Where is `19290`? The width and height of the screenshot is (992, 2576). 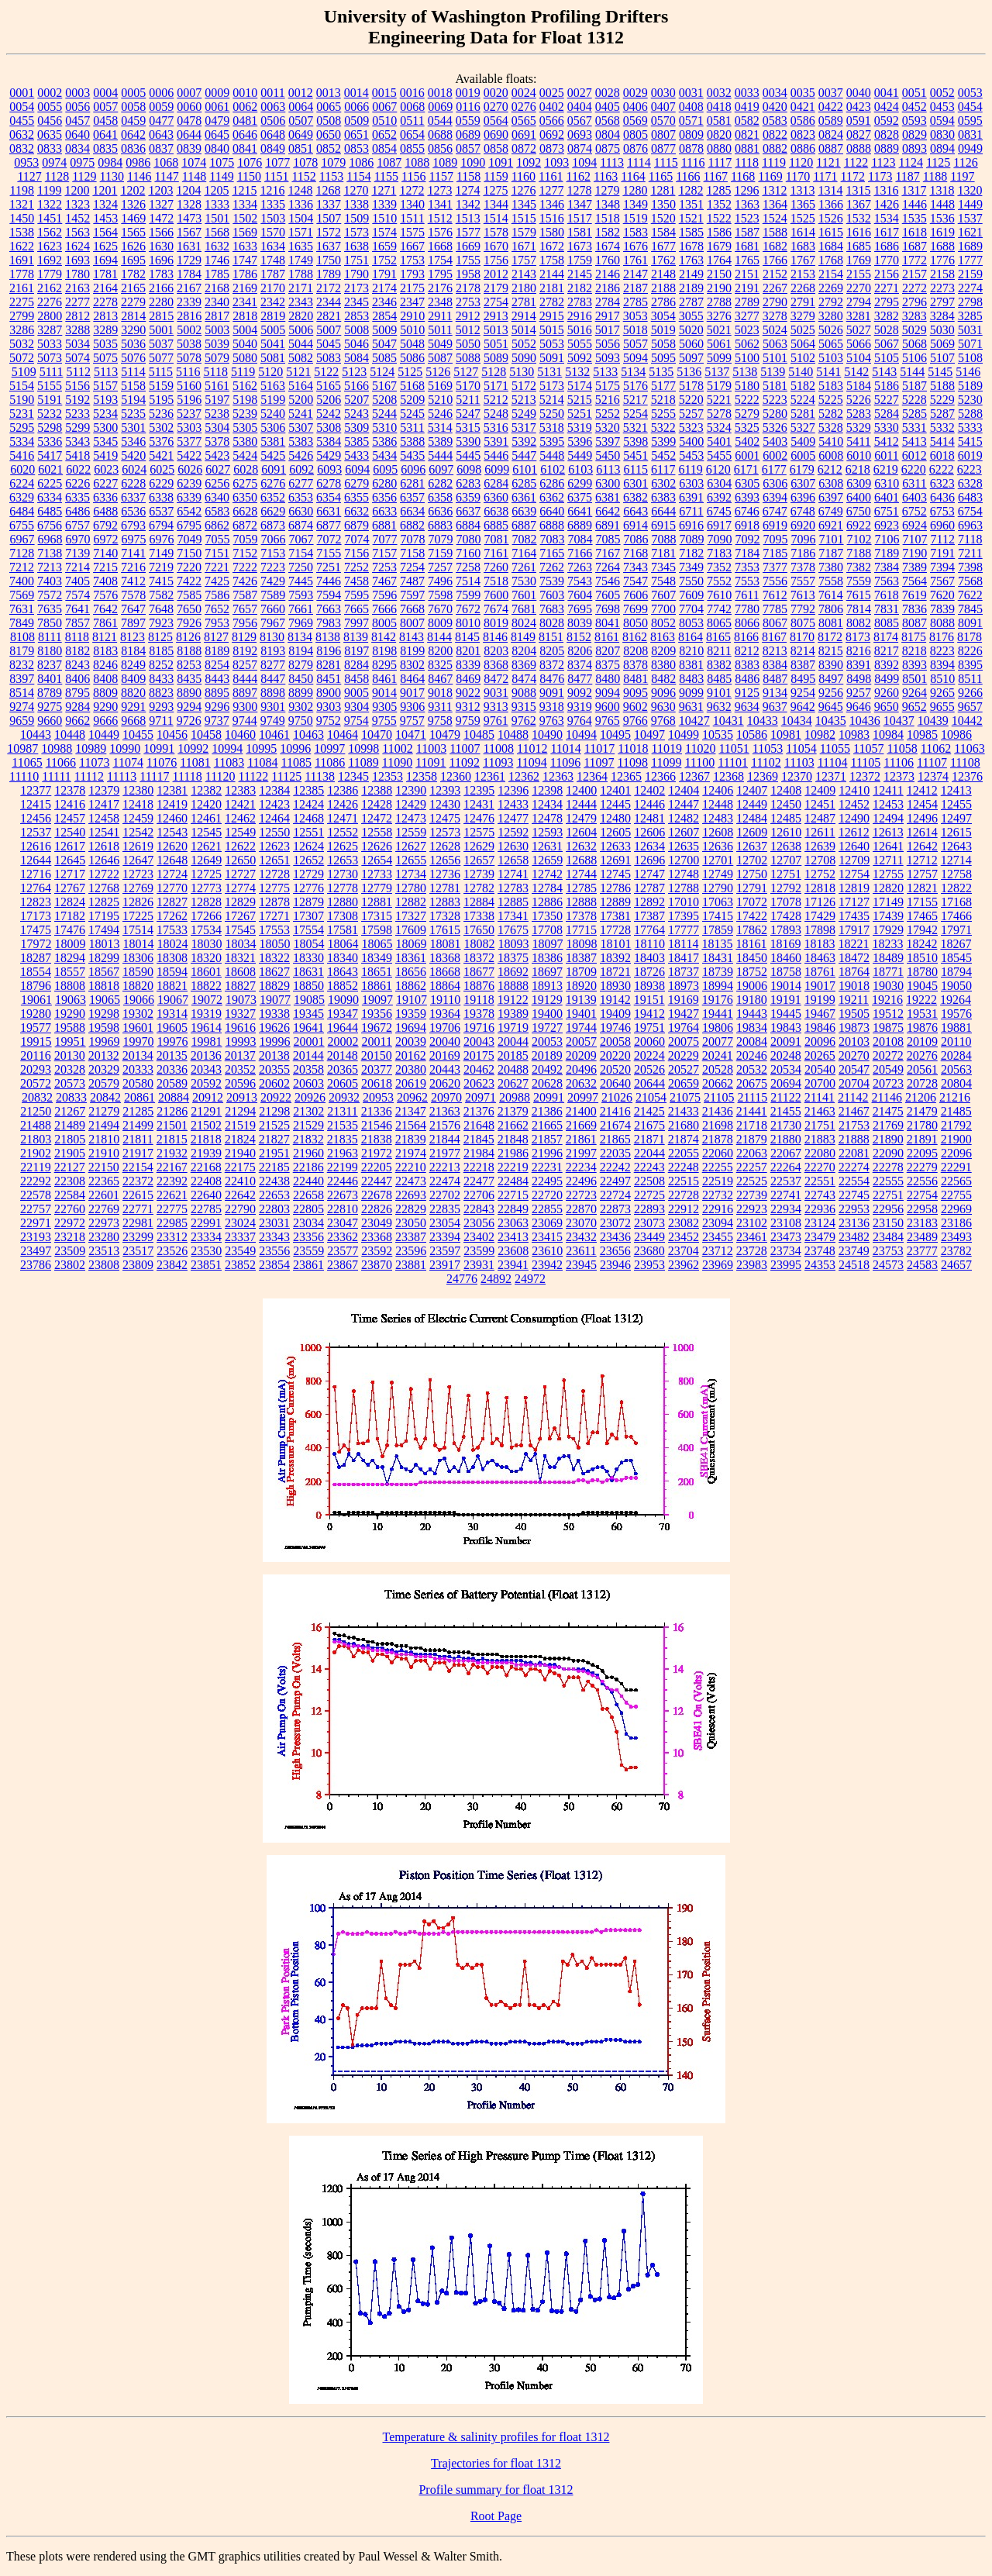 19290 is located at coordinates (69, 1013).